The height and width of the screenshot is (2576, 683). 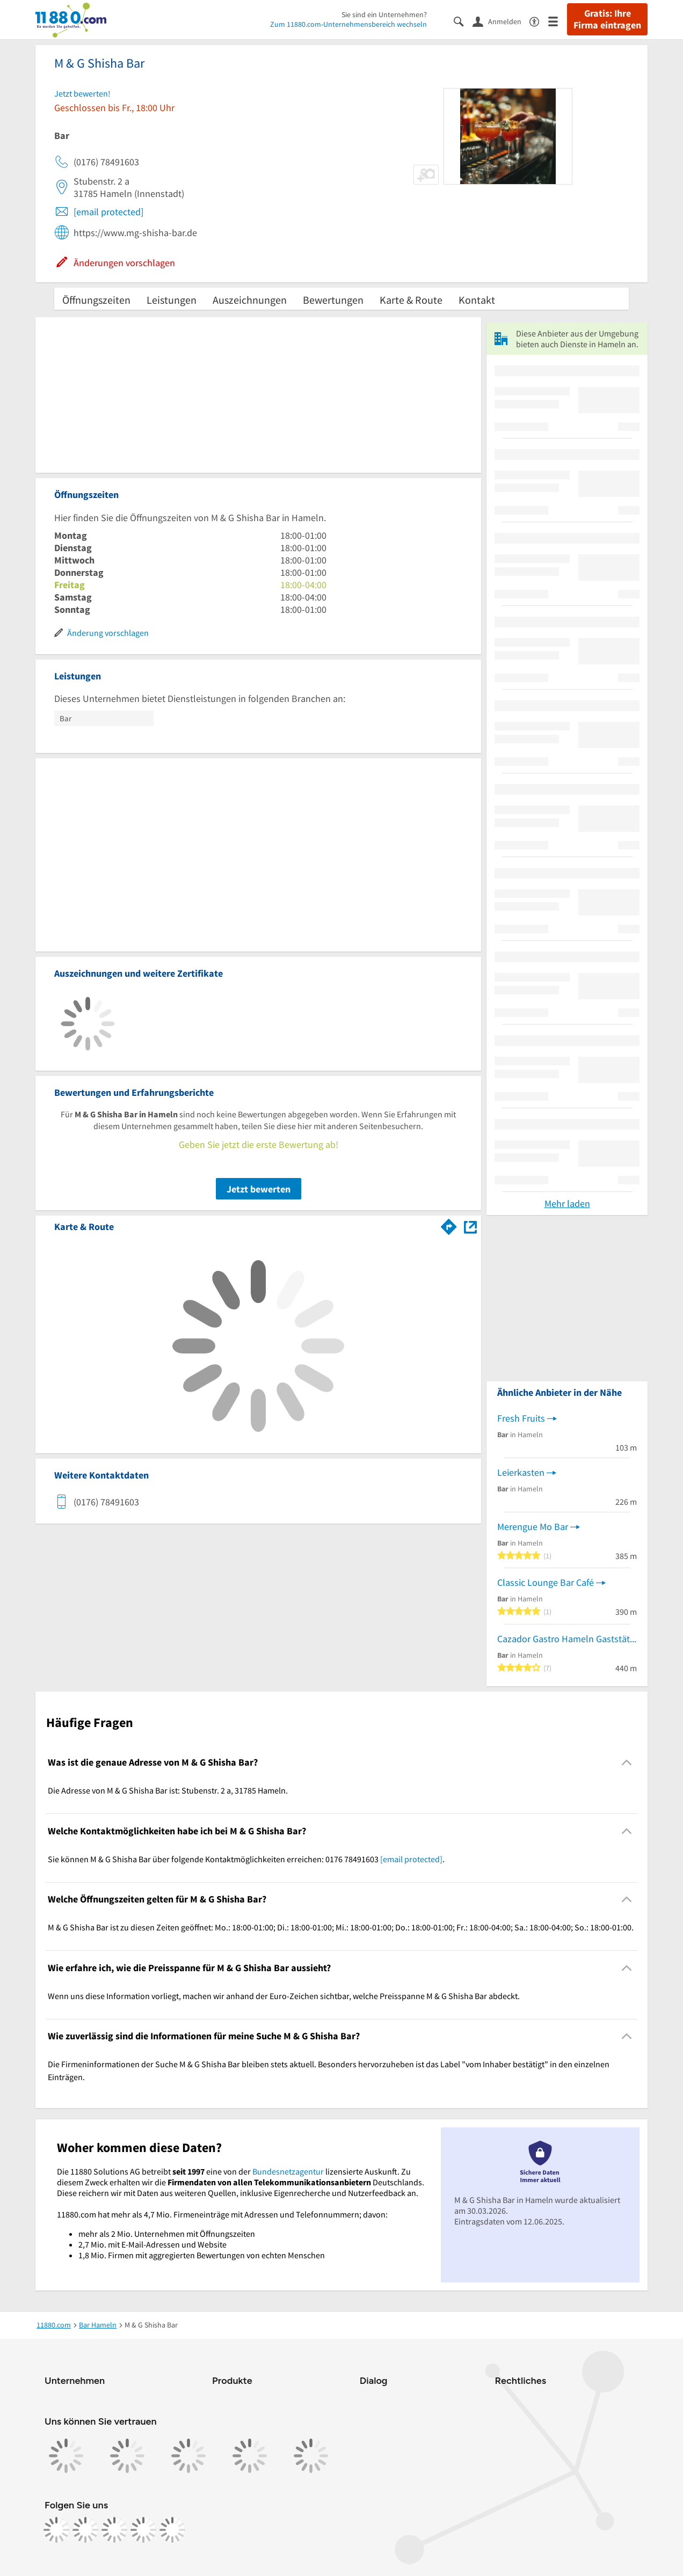 What do you see at coordinates (470, 1226) in the screenshot?
I see `[Auf Stadtplan Hameln anzeigen]` at bounding box center [470, 1226].